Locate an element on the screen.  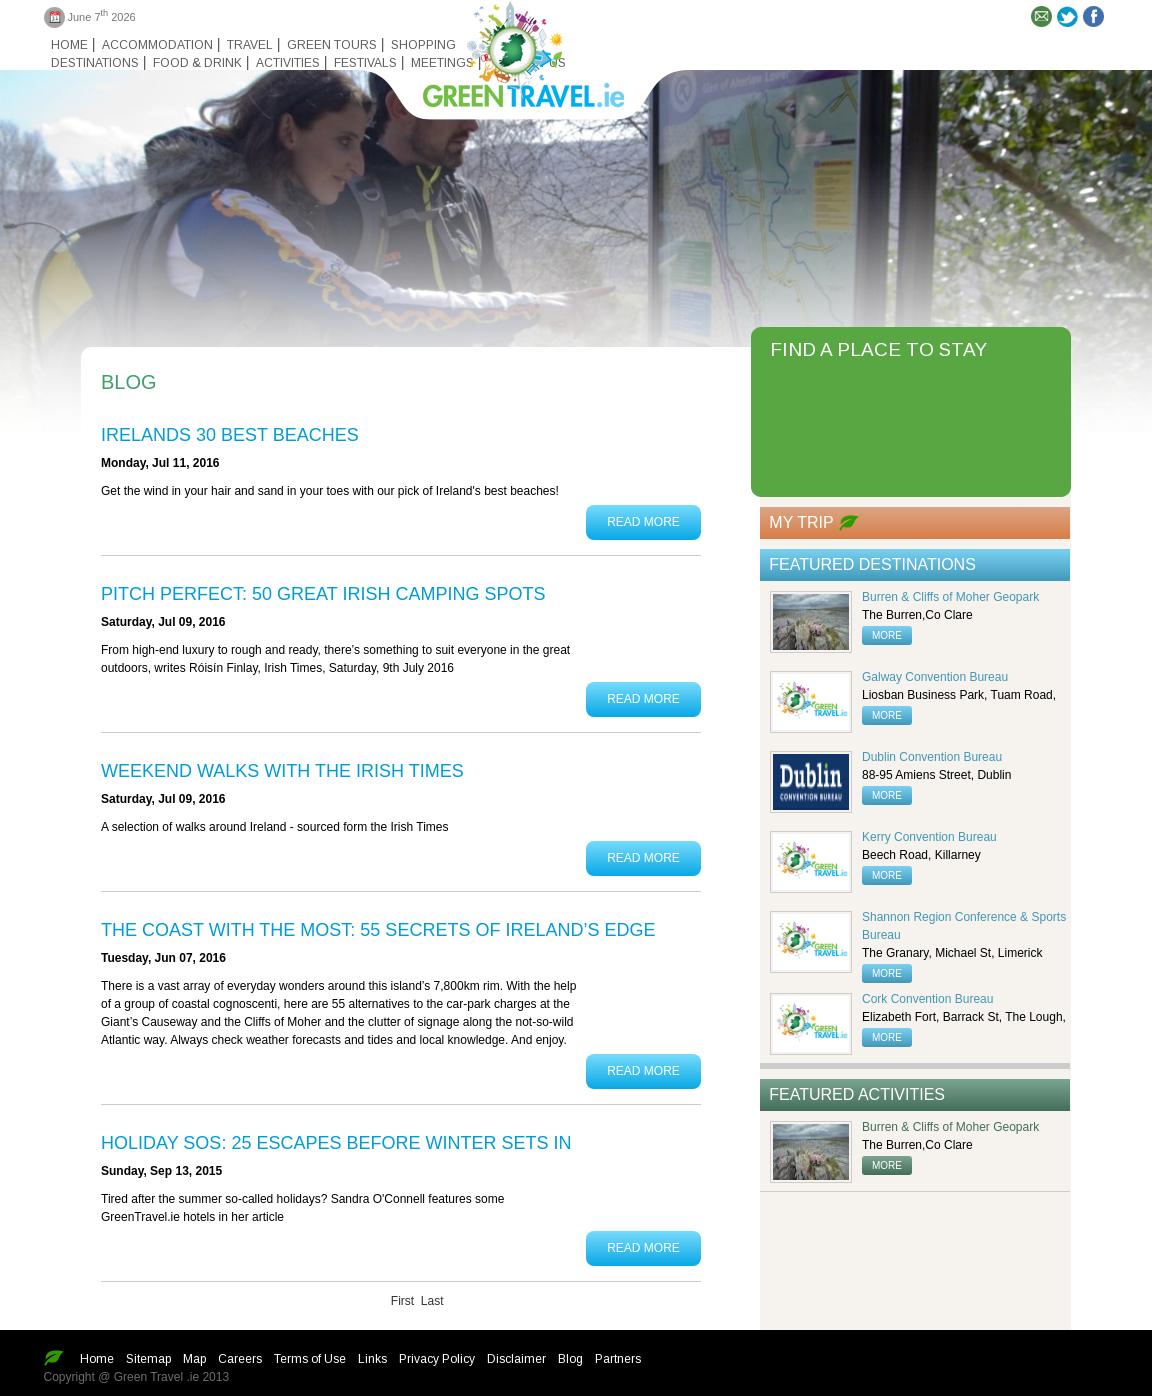
Green Tours is located at coordinates (332, 45).